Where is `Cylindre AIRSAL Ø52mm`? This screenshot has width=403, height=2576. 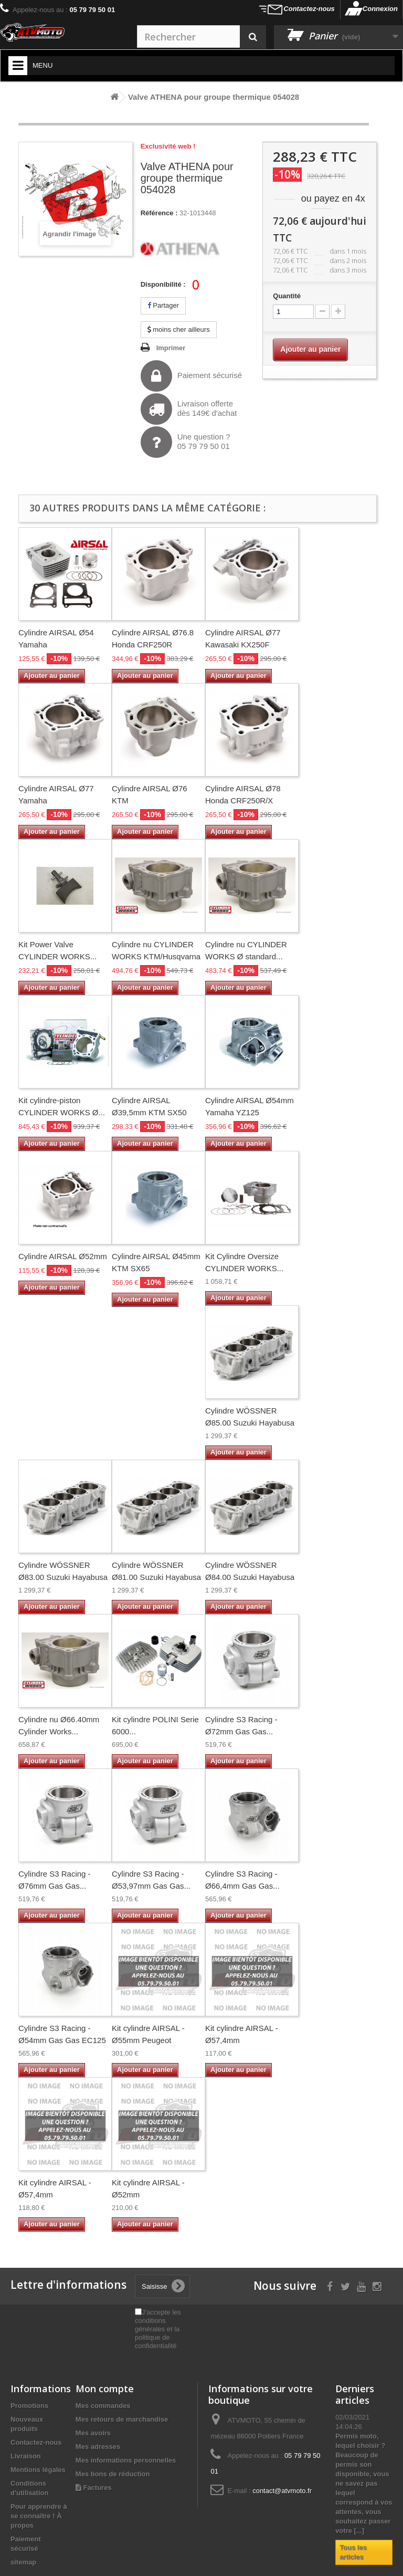
Cylindre AIRSAL Ø52mm is located at coordinates (62, 1256).